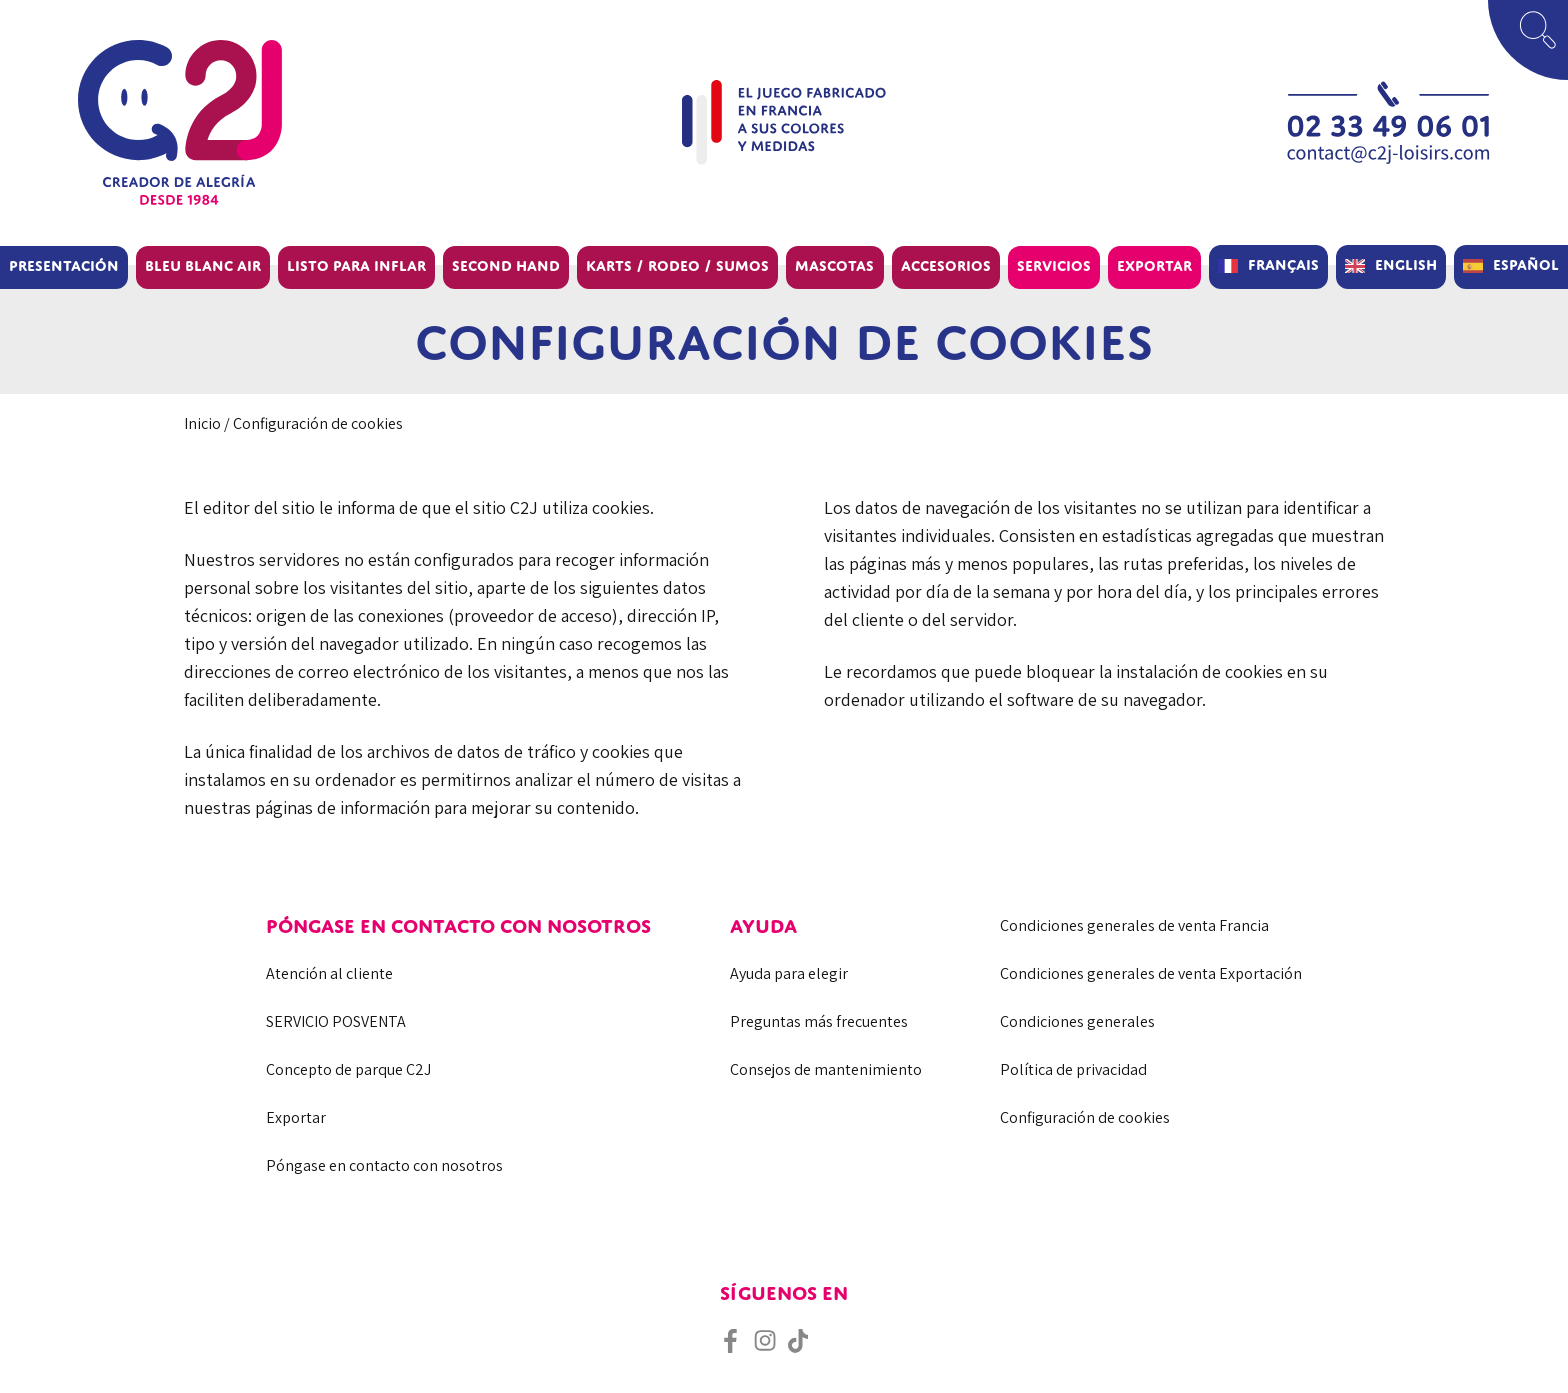 Image resolution: width=1568 pixels, height=1393 pixels. What do you see at coordinates (826, 1069) in the screenshot?
I see `Consejos de mantenimiento` at bounding box center [826, 1069].